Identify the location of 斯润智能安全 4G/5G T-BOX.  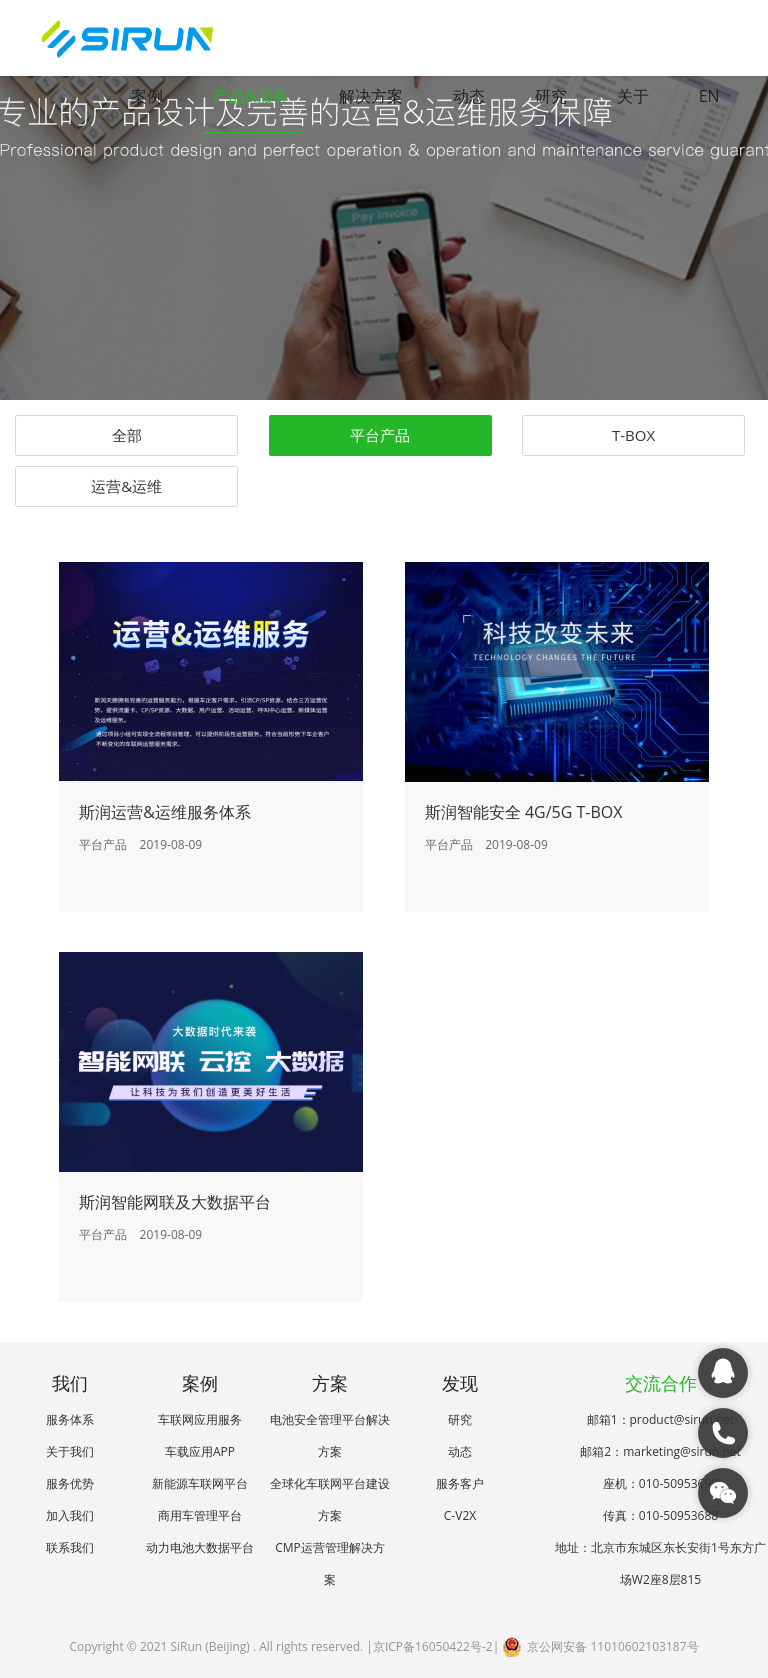
(524, 812).